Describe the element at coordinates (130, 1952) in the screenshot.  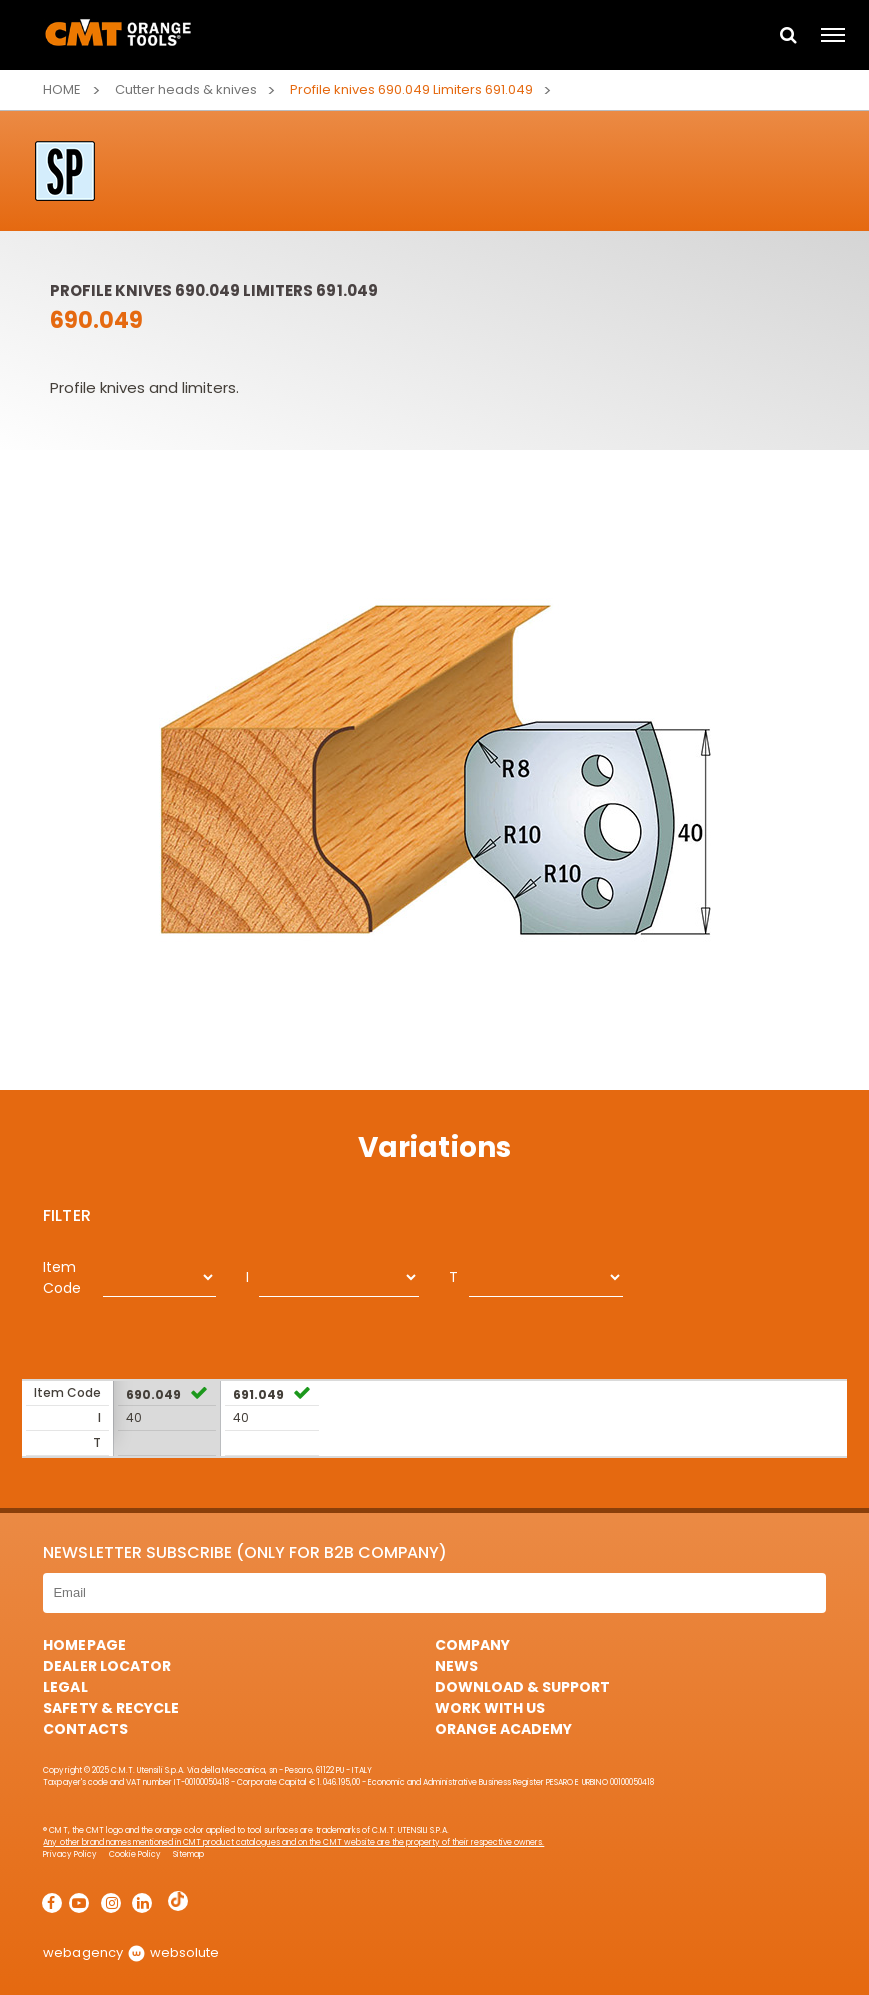
I see `webagency websolute` at that location.